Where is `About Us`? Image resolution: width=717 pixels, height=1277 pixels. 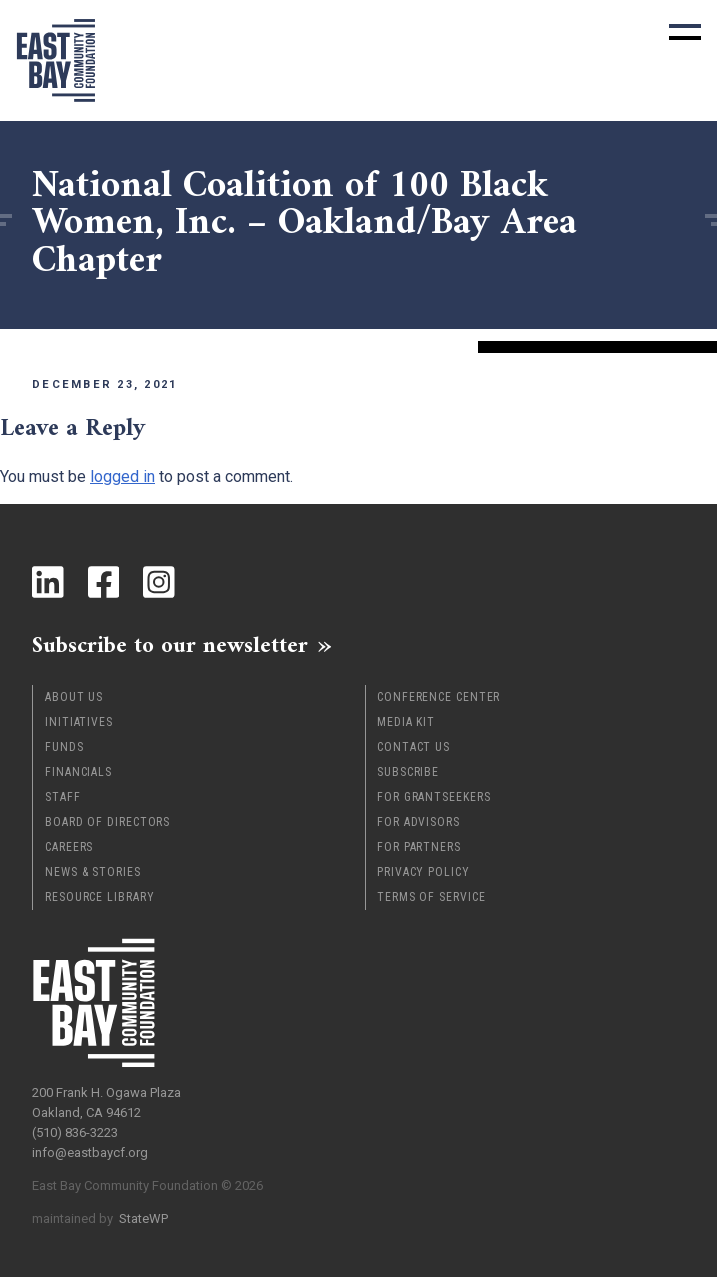
About Us is located at coordinates (74, 697).